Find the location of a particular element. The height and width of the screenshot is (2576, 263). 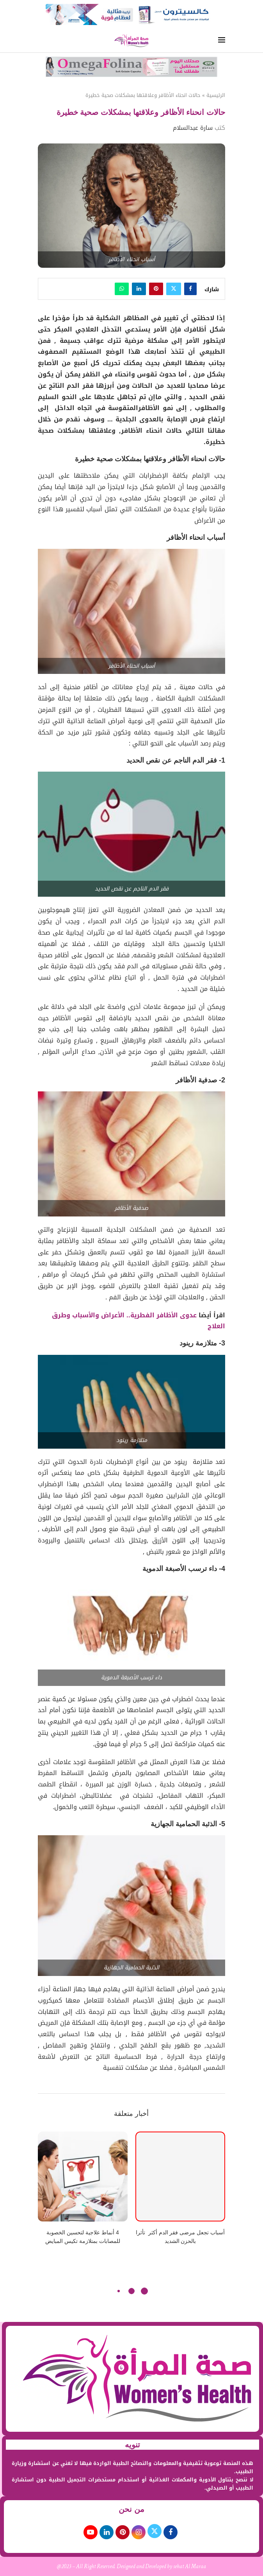

[Share on LinkedIn] is located at coordinates (139, 289).